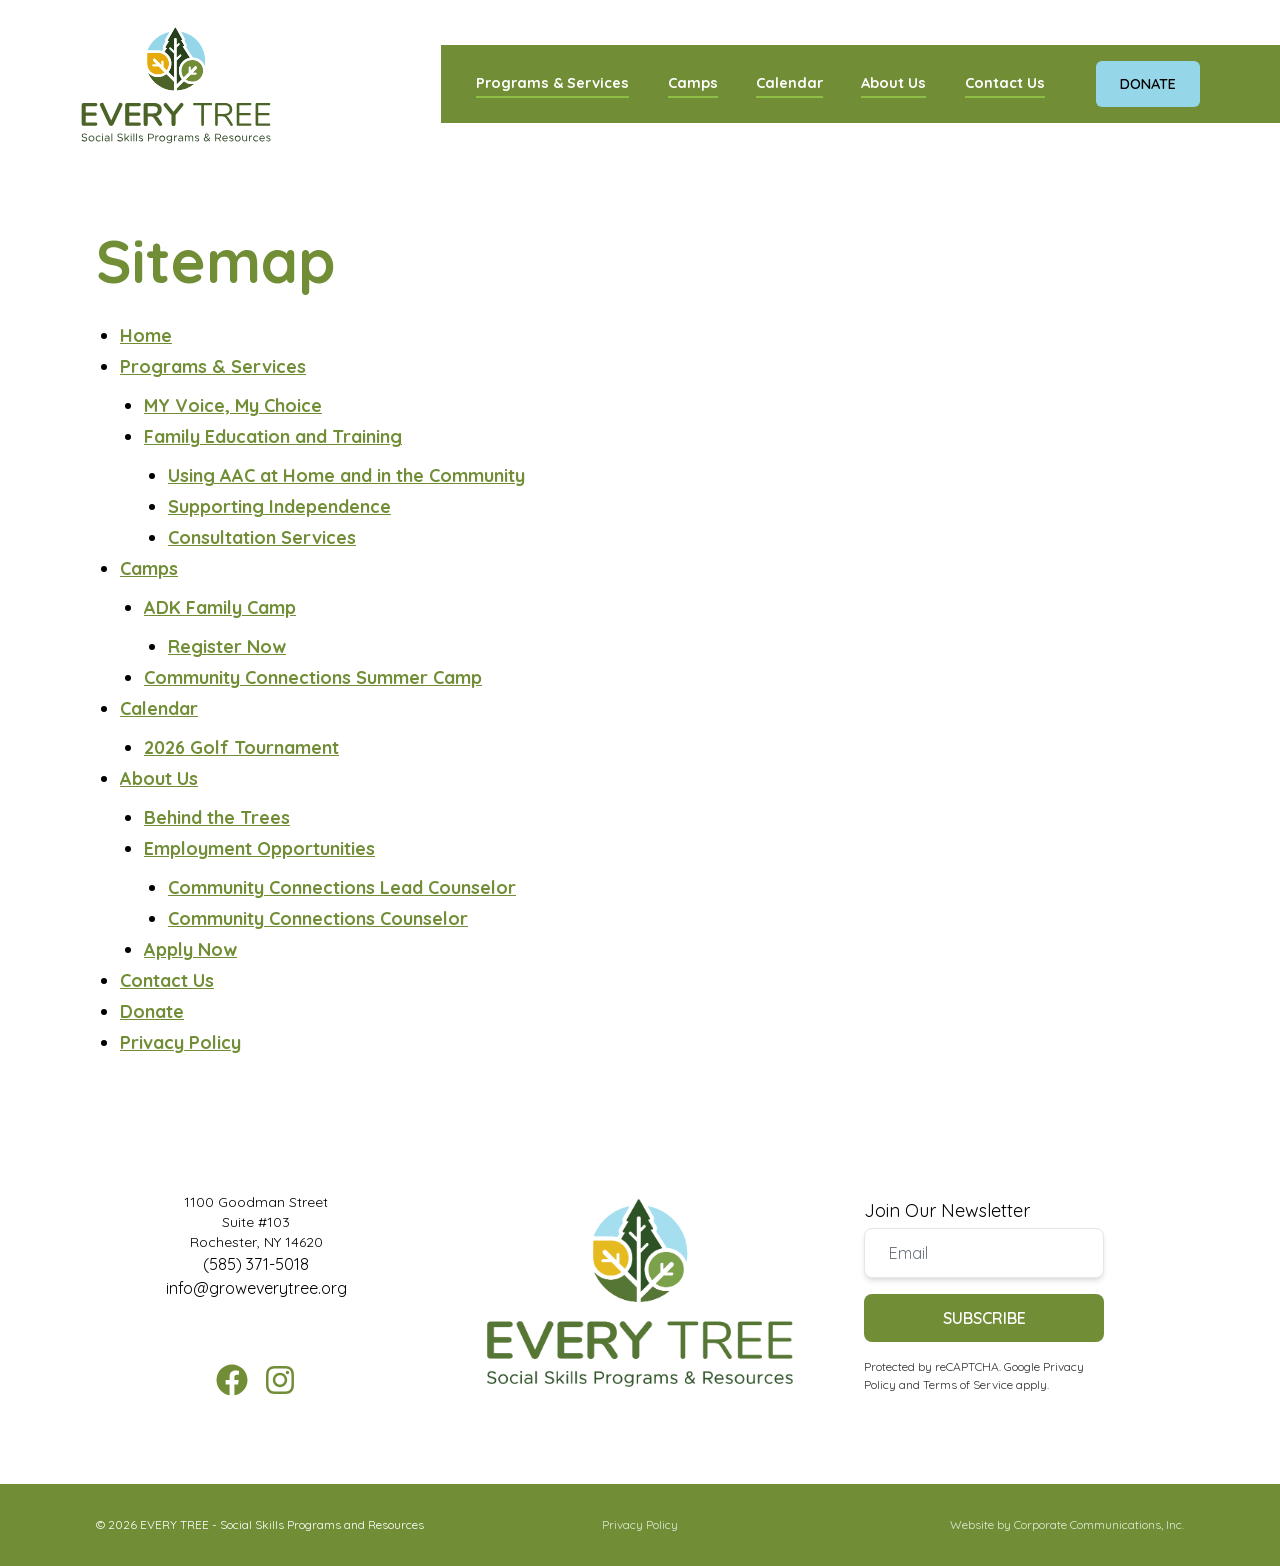 Image resolution: width=1280 pixels, height=1566 pixels. What do you see at coordinates (984, 1318) in the screenshot?
I see `Subscribe` at bounding box center [984, 1318].